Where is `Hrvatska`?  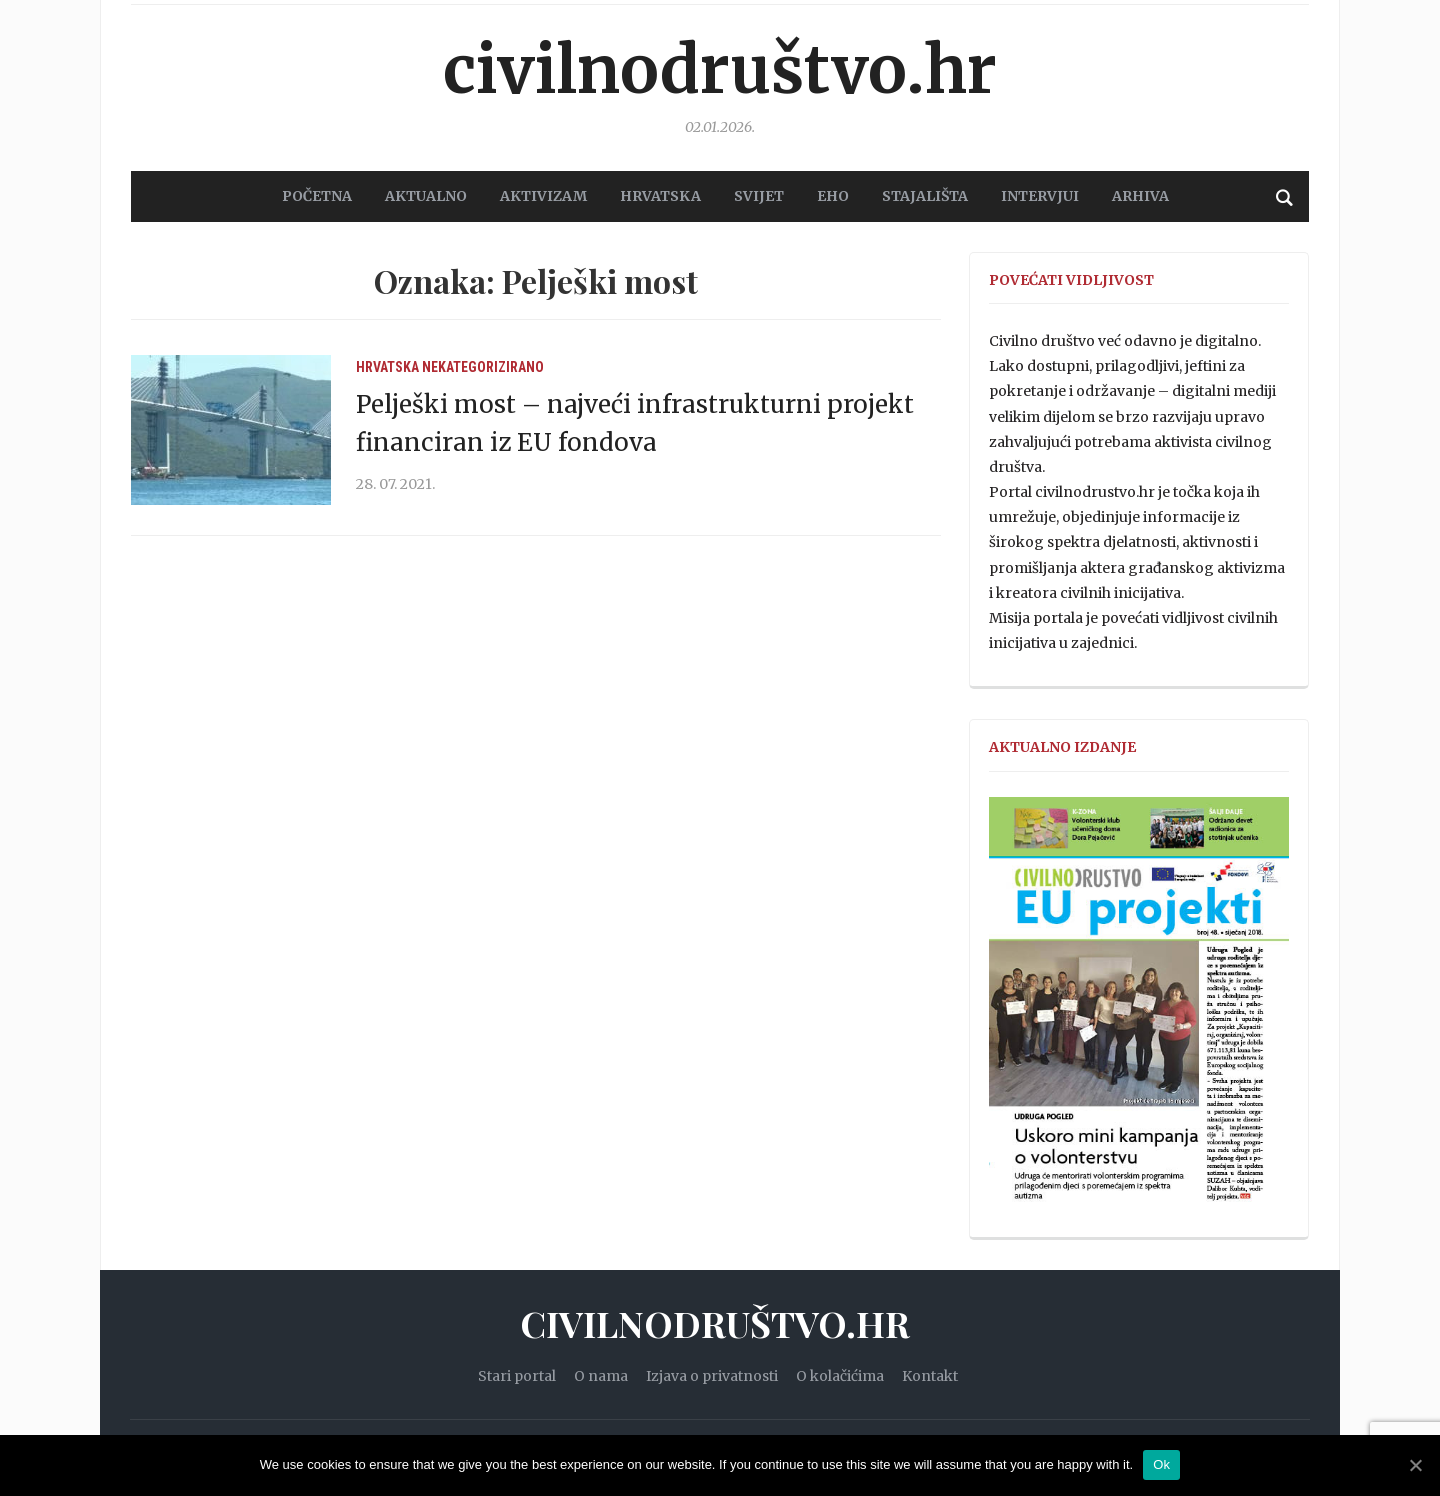
Hrvatska is located at coordinates (387, 367).